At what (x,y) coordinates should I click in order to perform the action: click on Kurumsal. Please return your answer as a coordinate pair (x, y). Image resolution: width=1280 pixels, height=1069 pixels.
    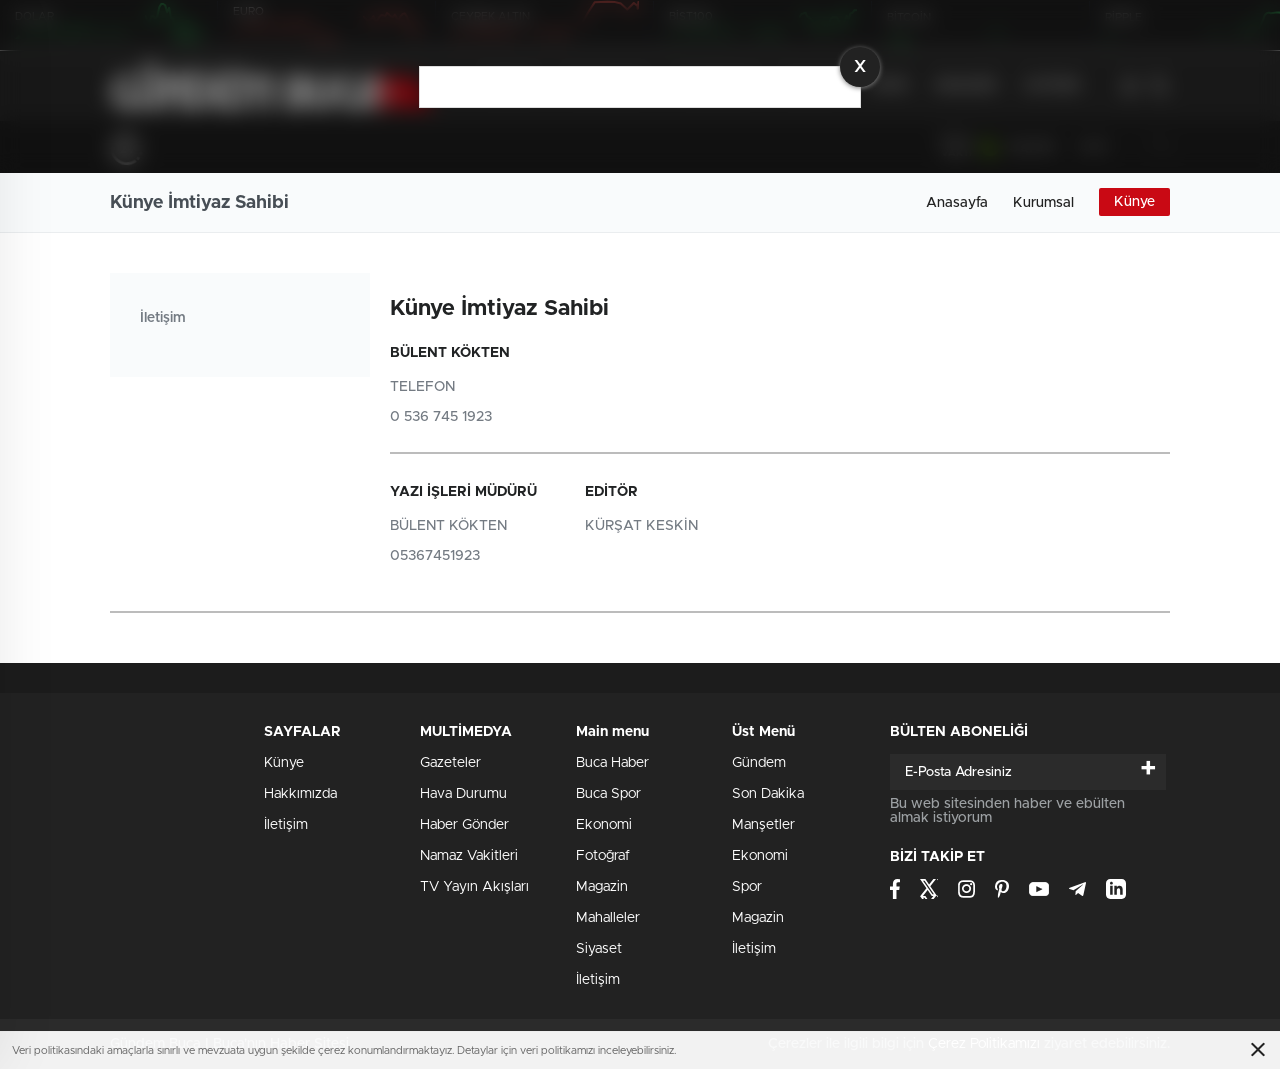
    Looking at the image, I should click on (1043, 203).